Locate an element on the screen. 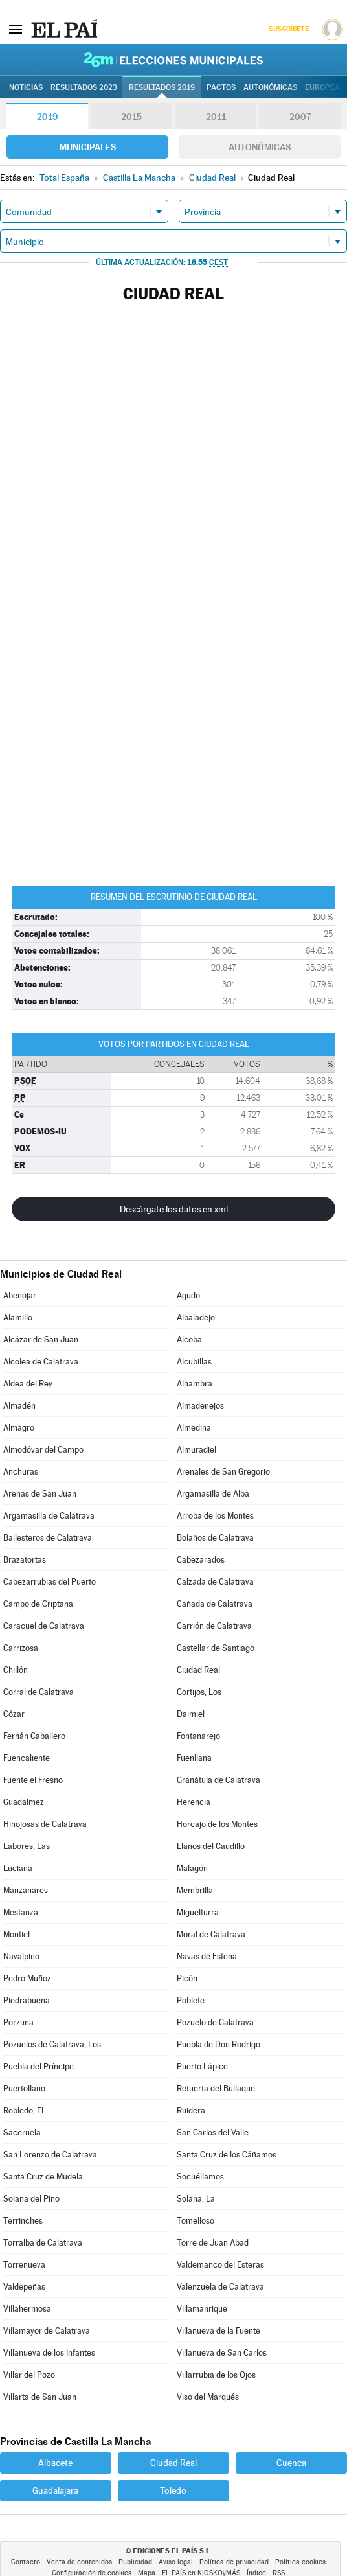  Fontanarejo is located at coordinates (198, 1736).